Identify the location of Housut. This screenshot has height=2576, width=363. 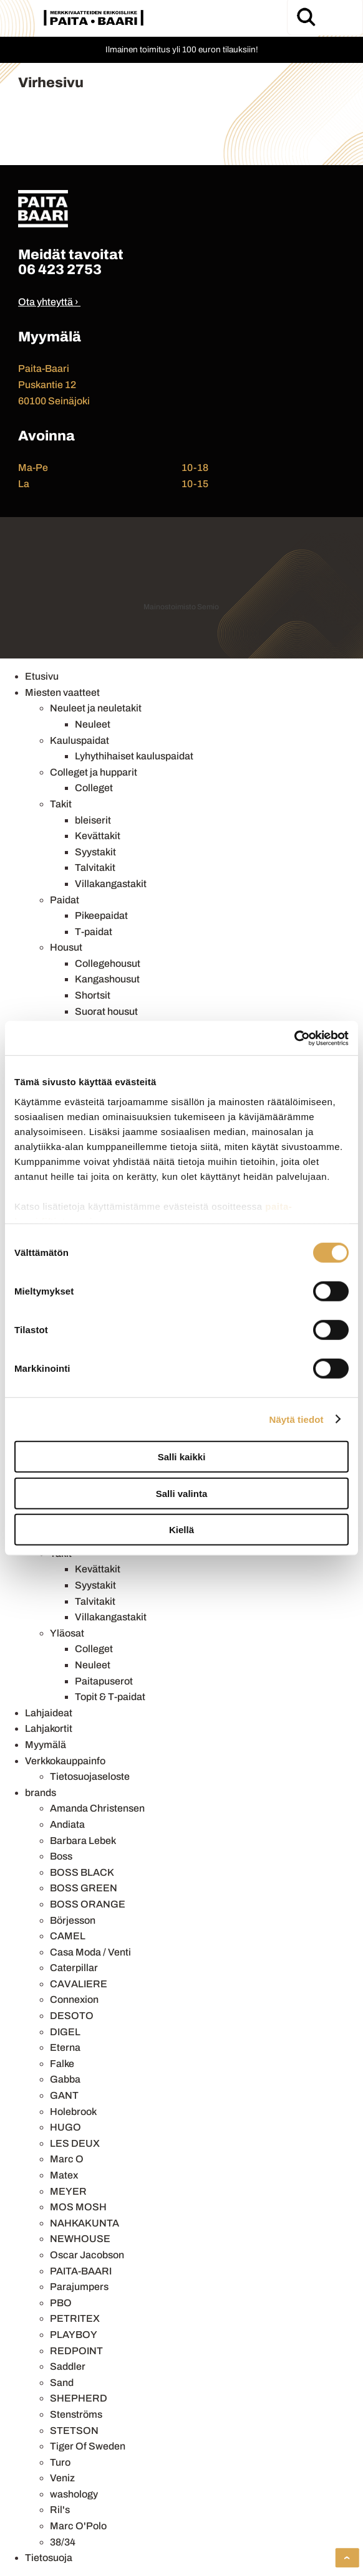
(66, 947).